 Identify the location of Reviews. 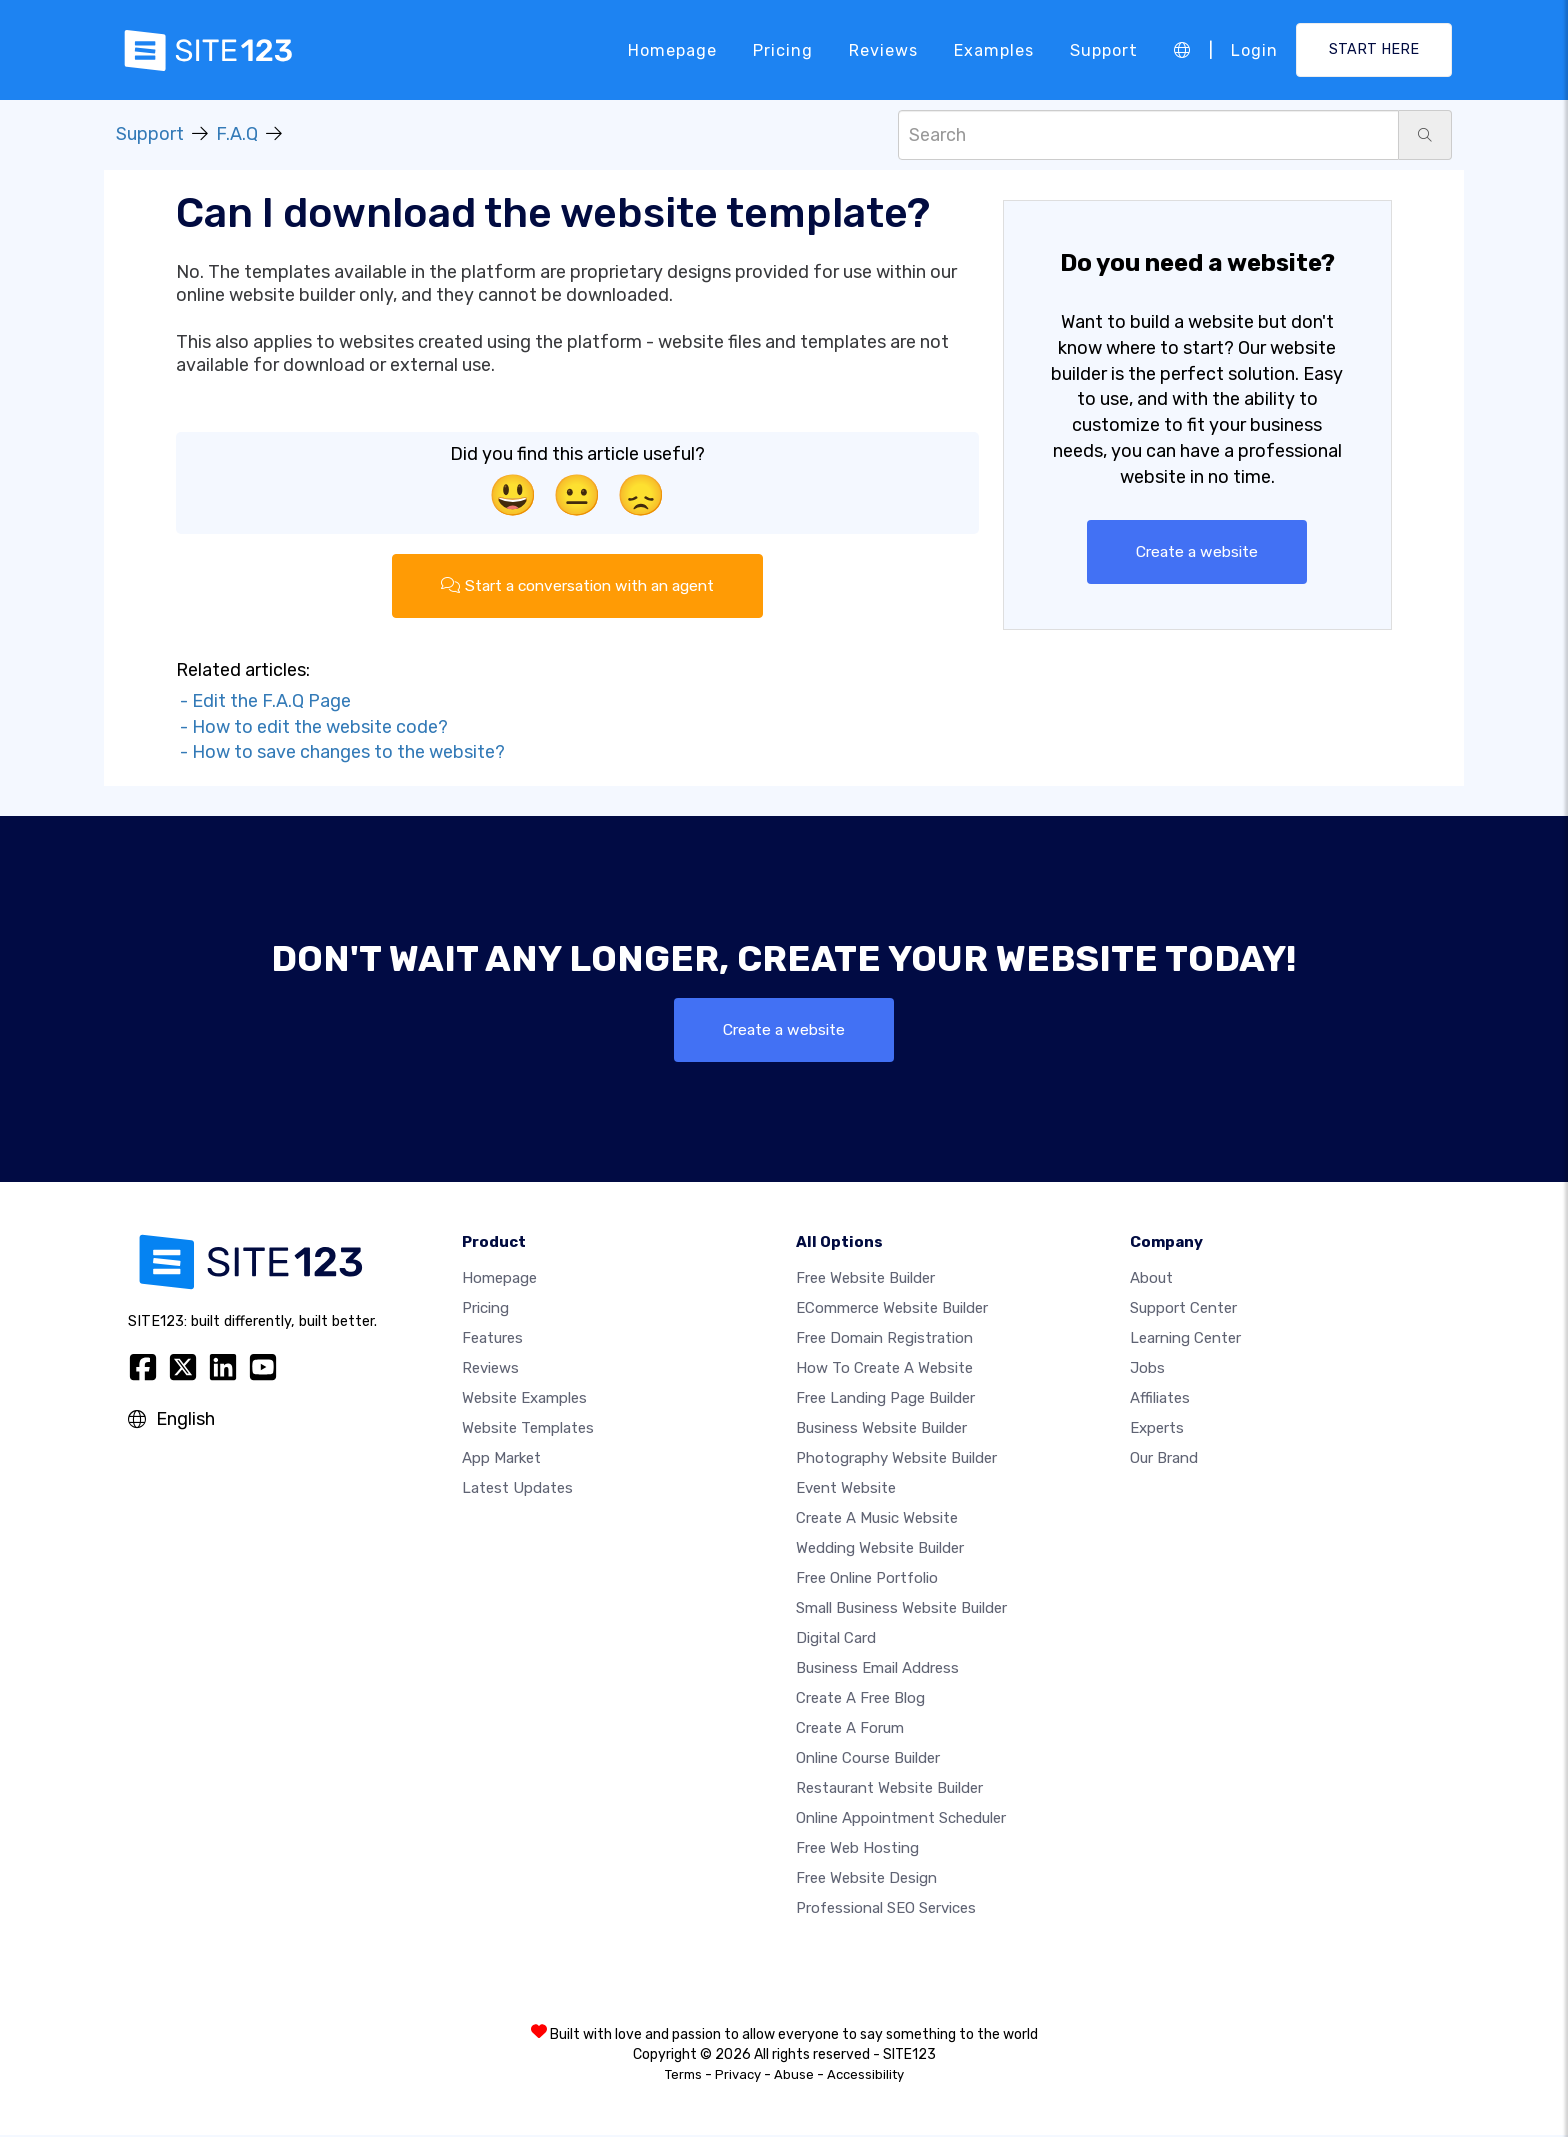
(883, 49).